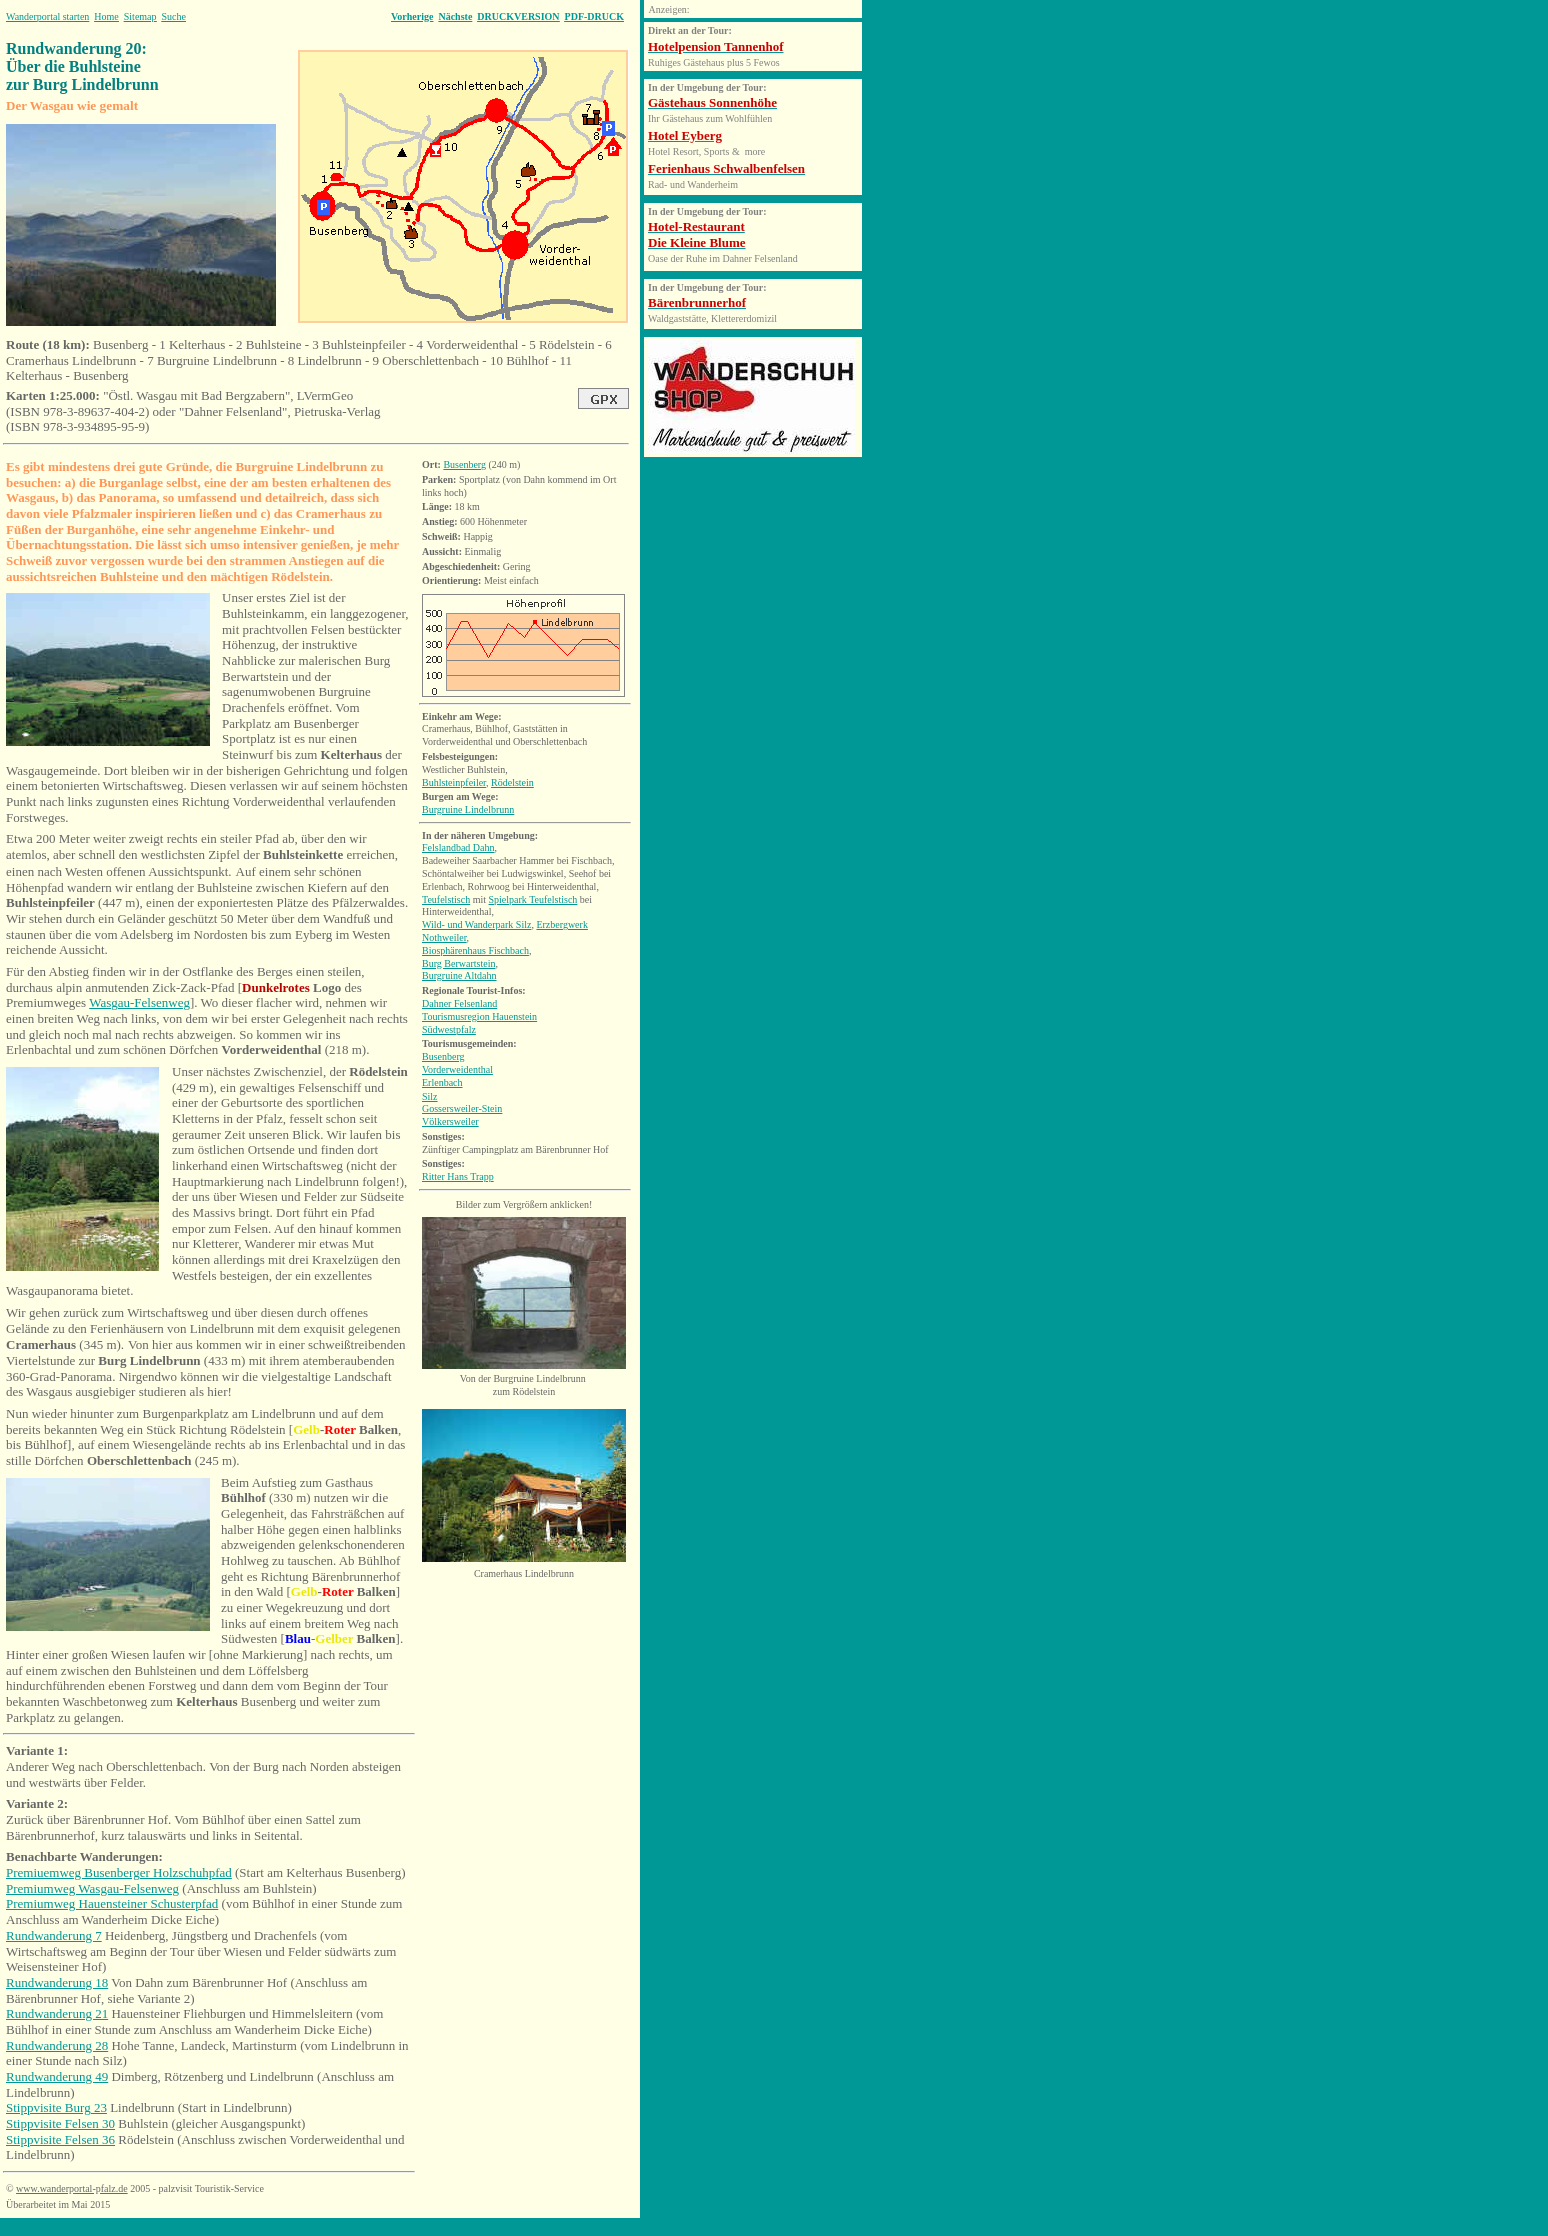 The image size is (1548, 2236). Describe the element at coordinates (458, 1176) in the screenshot. I see `Ritter Hans Trapp` at that location.